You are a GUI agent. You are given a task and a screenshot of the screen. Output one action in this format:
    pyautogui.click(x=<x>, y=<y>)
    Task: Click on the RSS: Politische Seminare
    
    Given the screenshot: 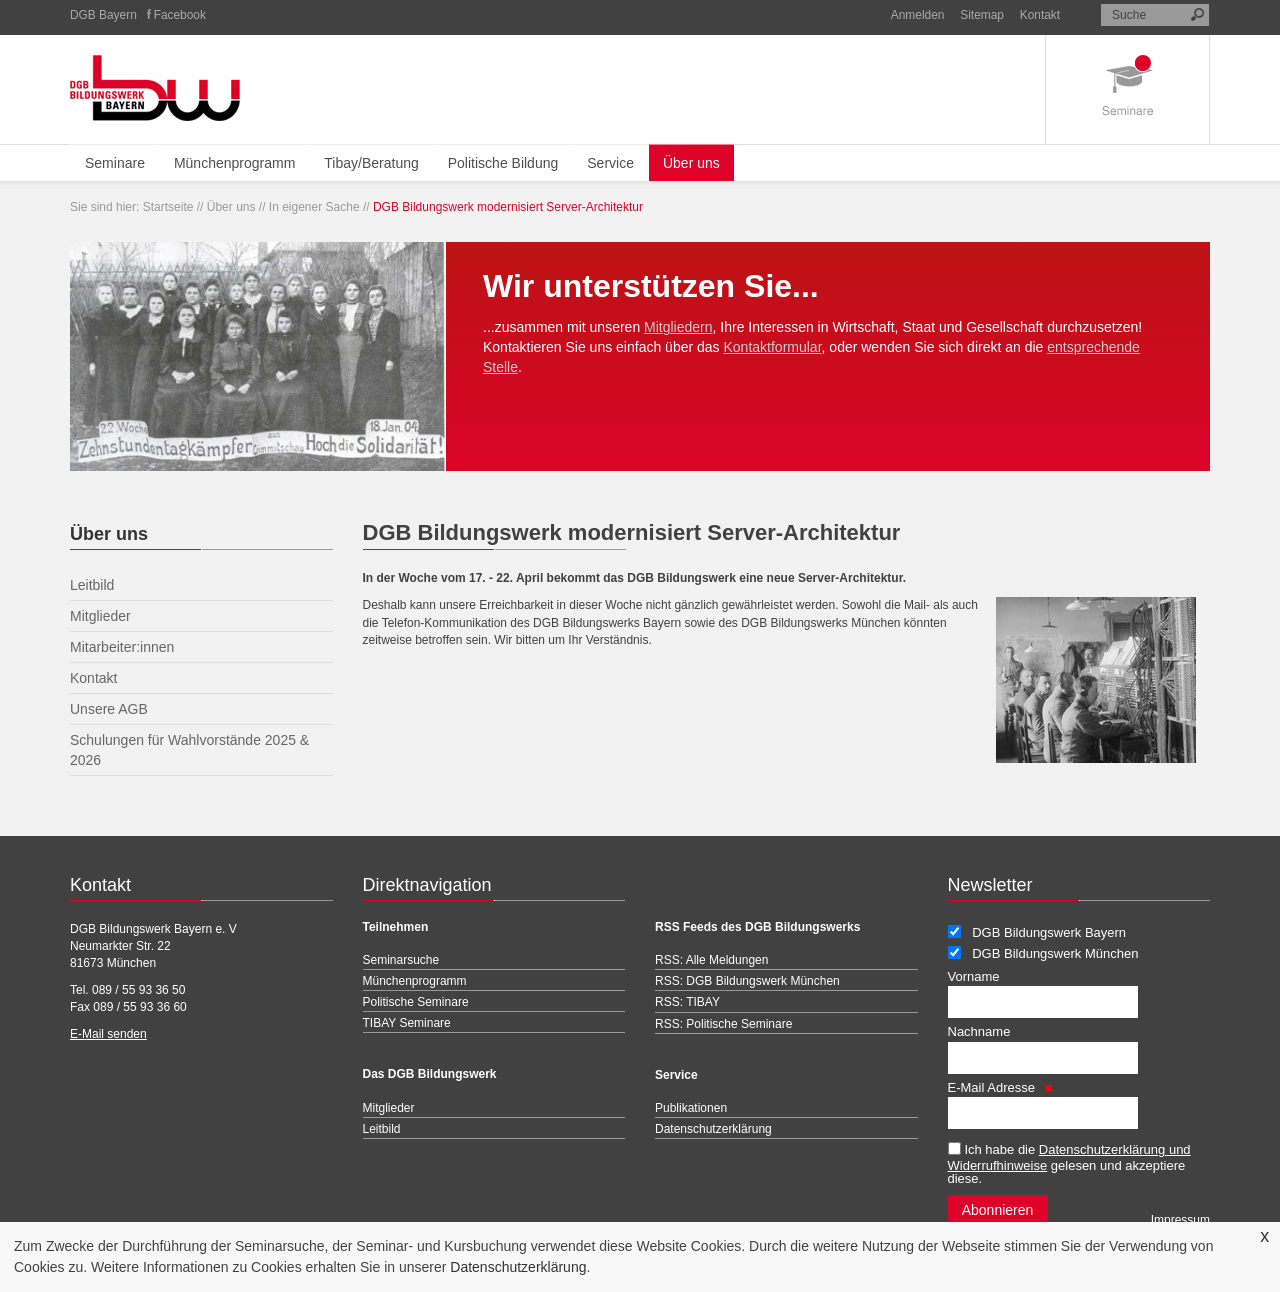 What is the action you would take?
    pyautogui.click(x=723, y=1024)
    